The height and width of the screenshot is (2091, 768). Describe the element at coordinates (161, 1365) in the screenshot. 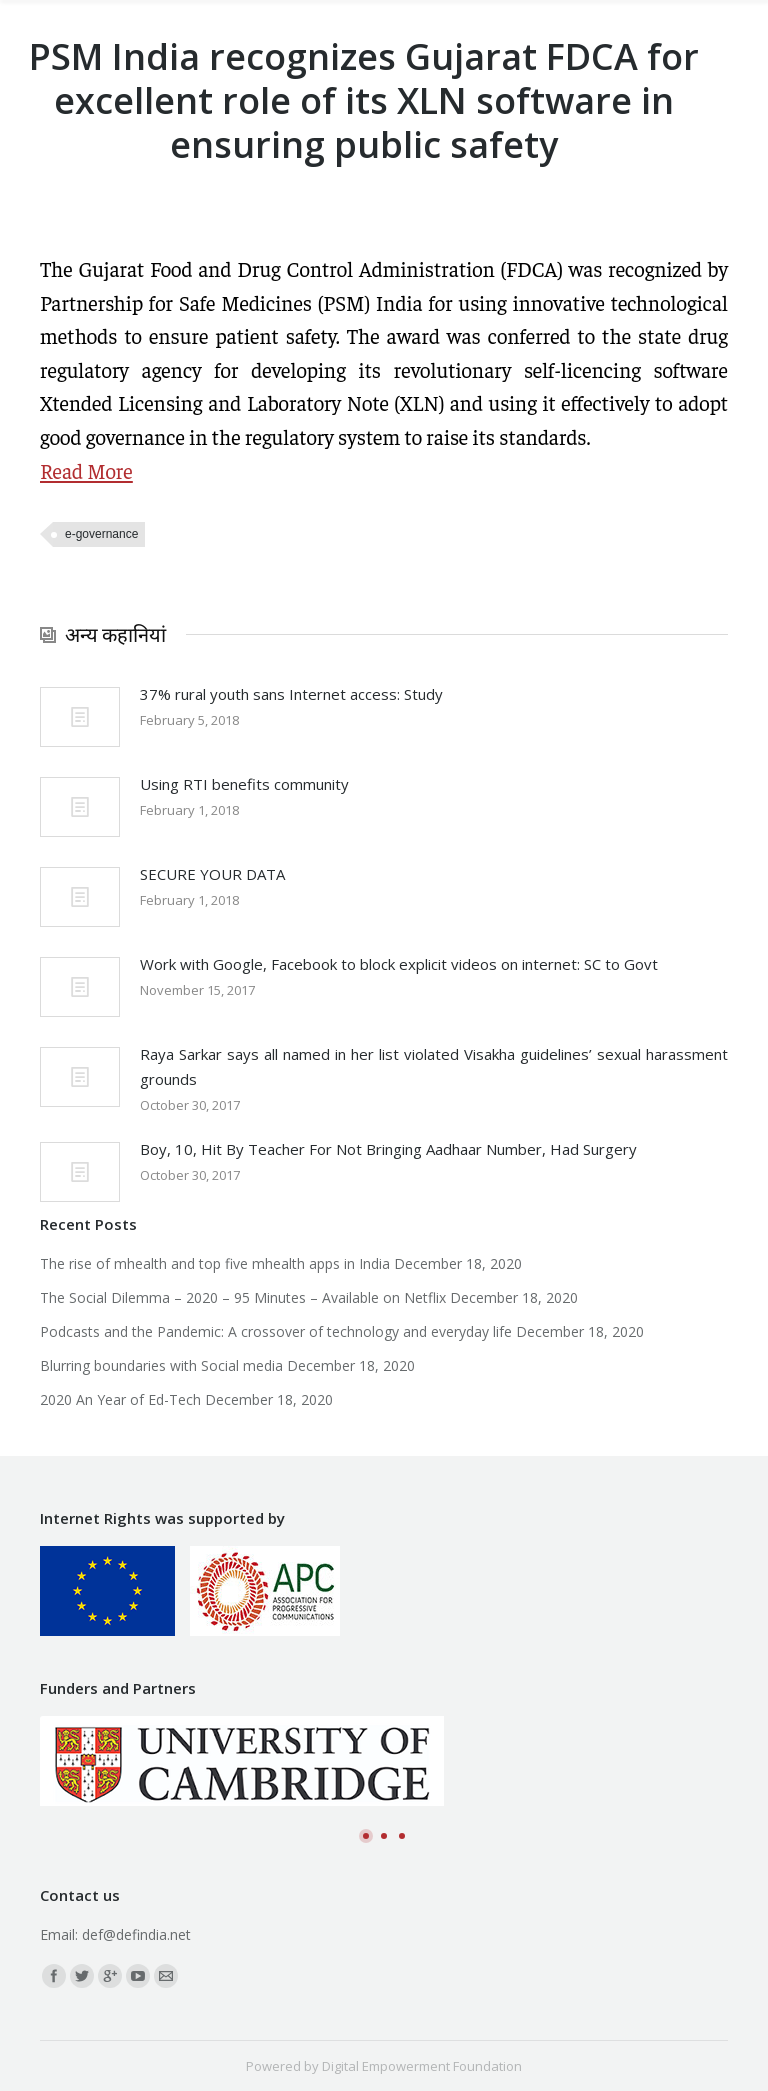

I see `Blurring boundaries with Social media` at that location.